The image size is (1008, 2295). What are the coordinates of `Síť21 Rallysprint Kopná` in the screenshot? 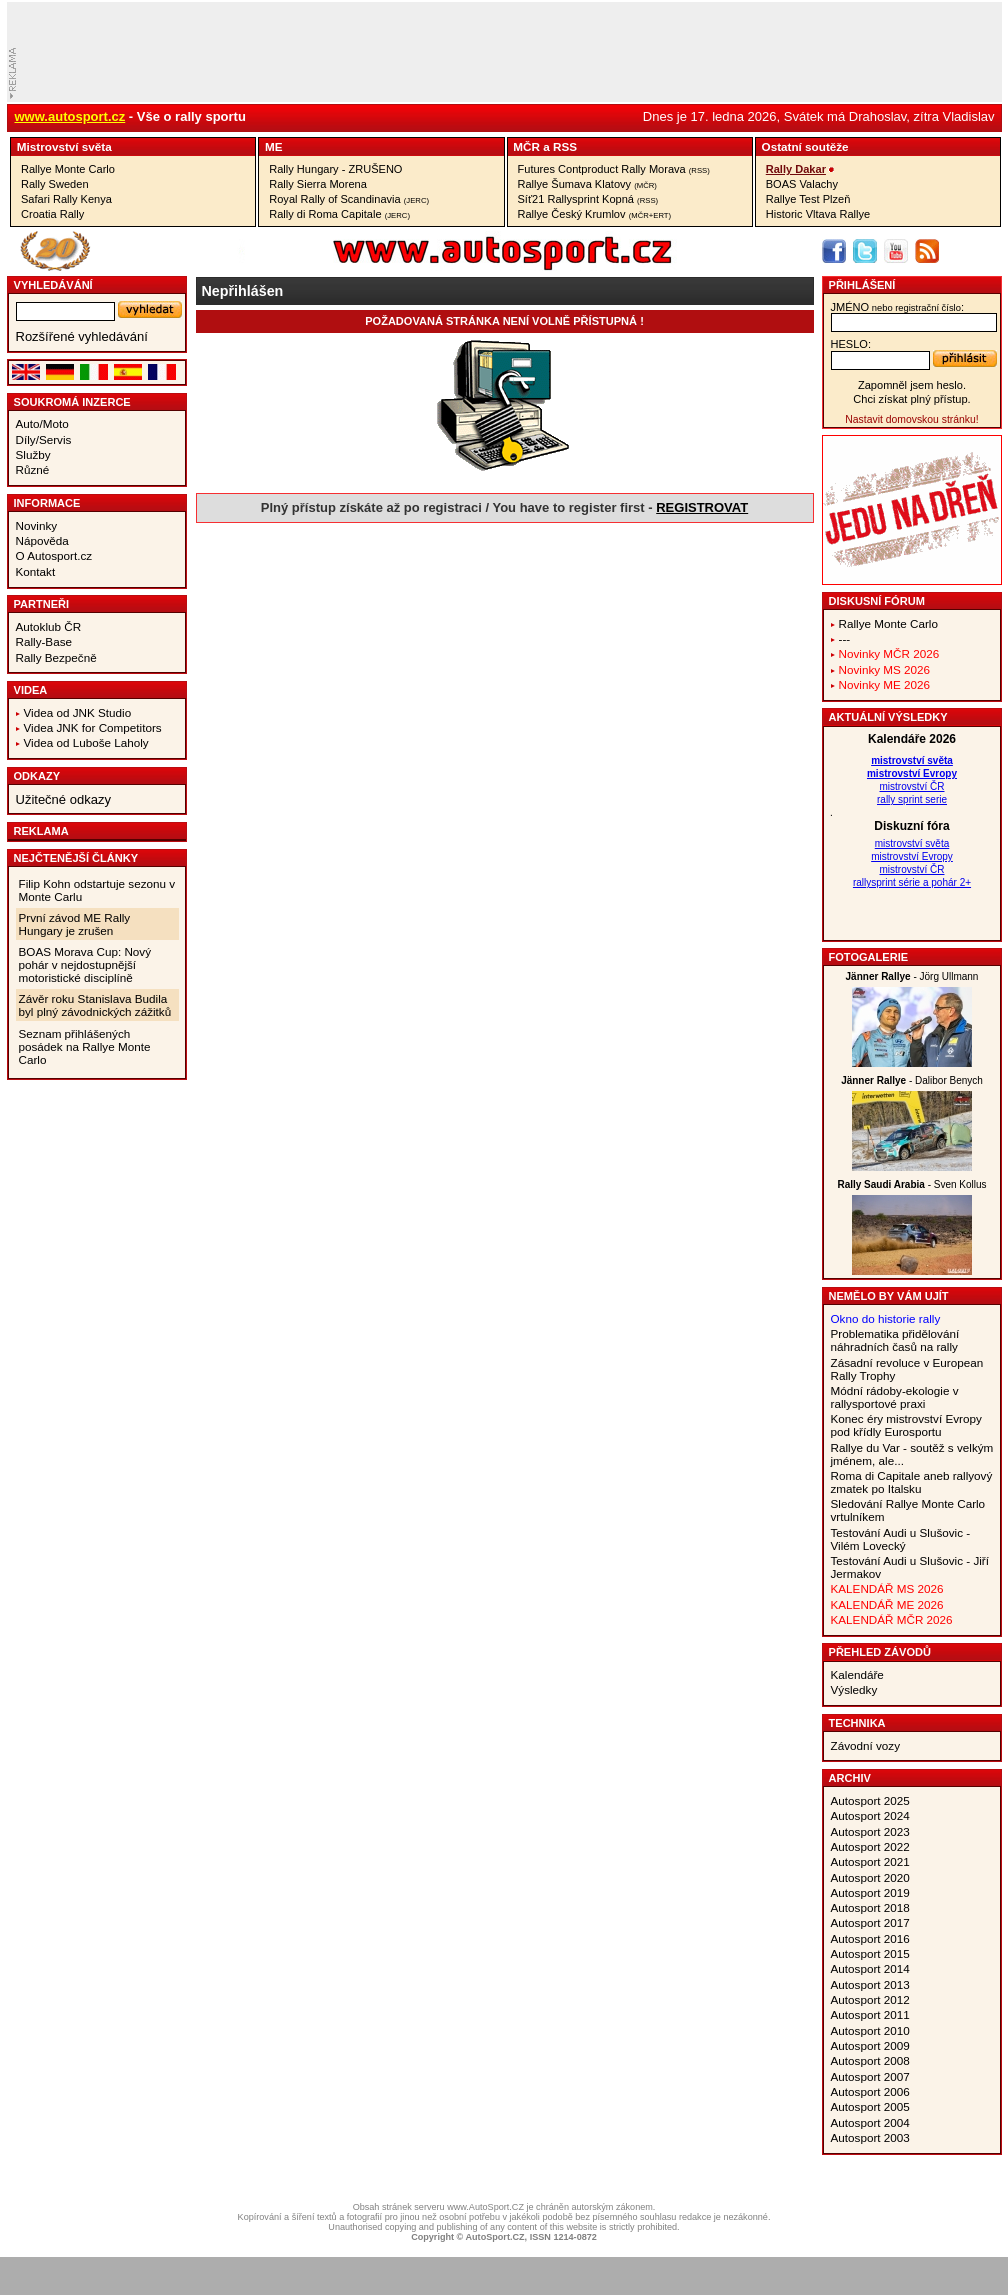 It's located at (588, 199).